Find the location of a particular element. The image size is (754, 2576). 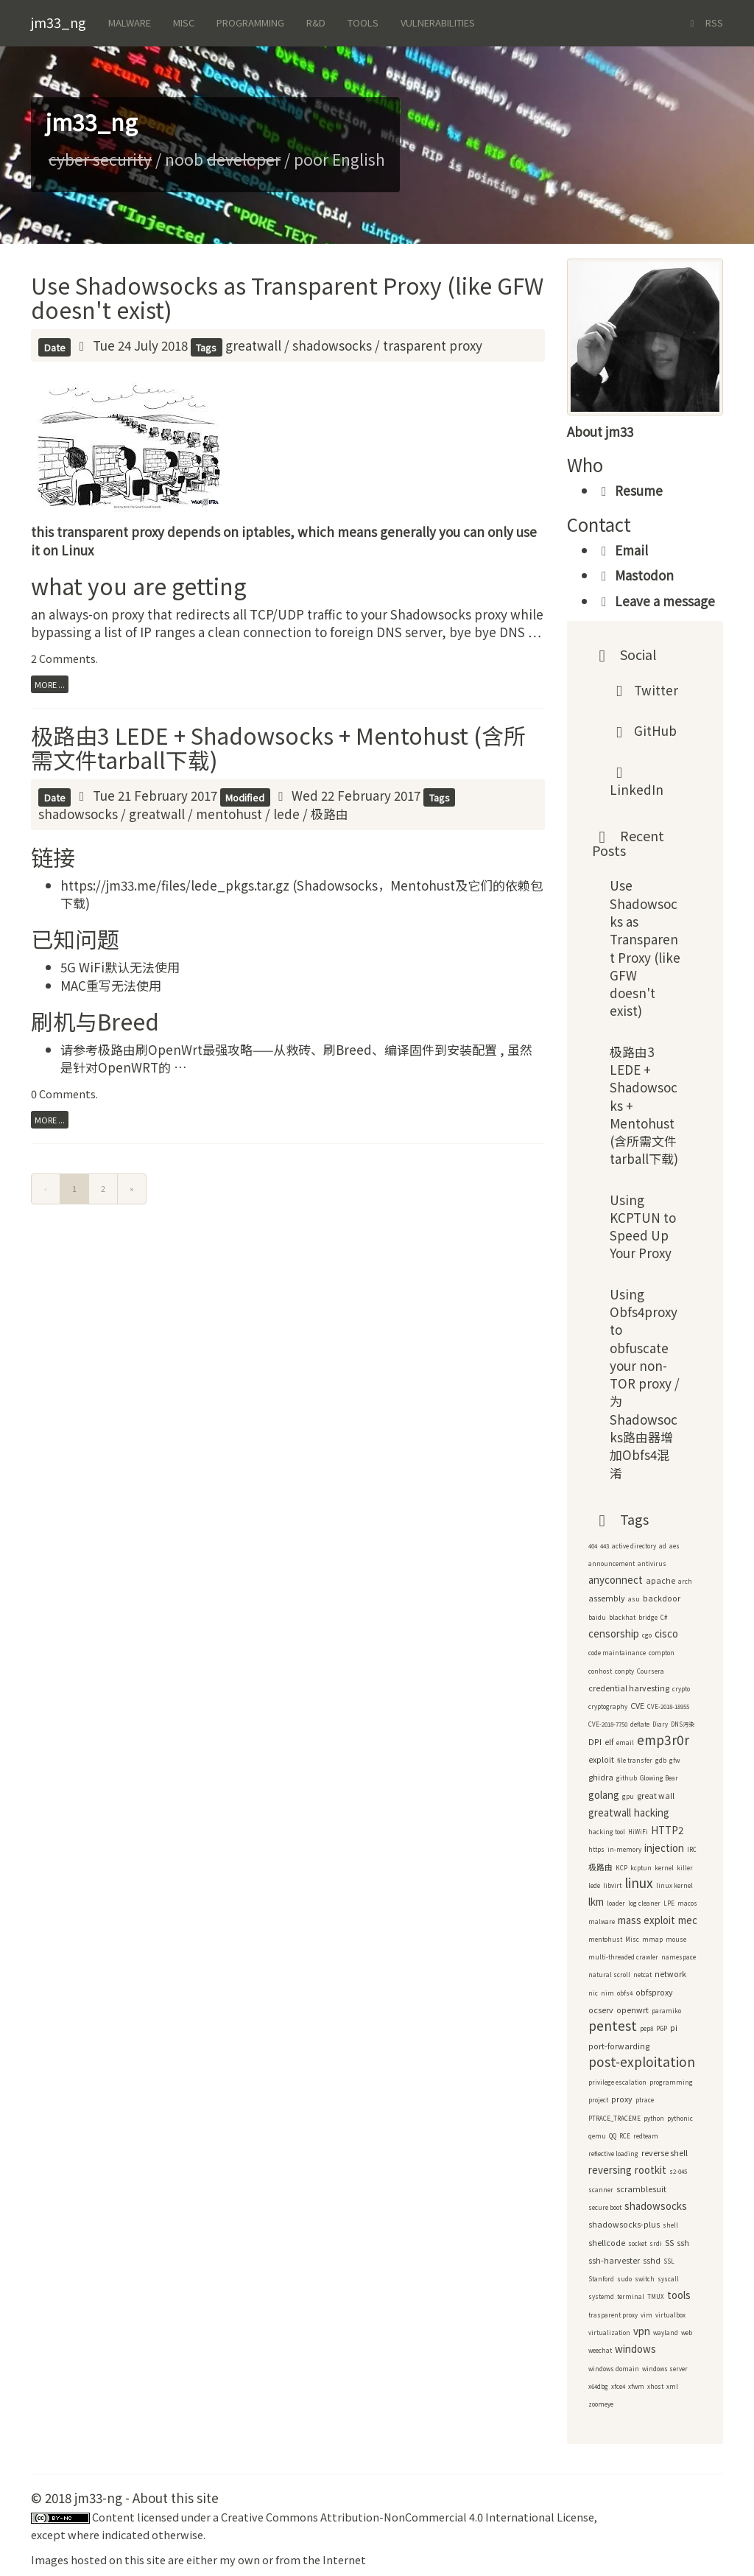

Creative Commons Attribution-NonCommercial 4.0 International License is located at coordinates (407, 2516).